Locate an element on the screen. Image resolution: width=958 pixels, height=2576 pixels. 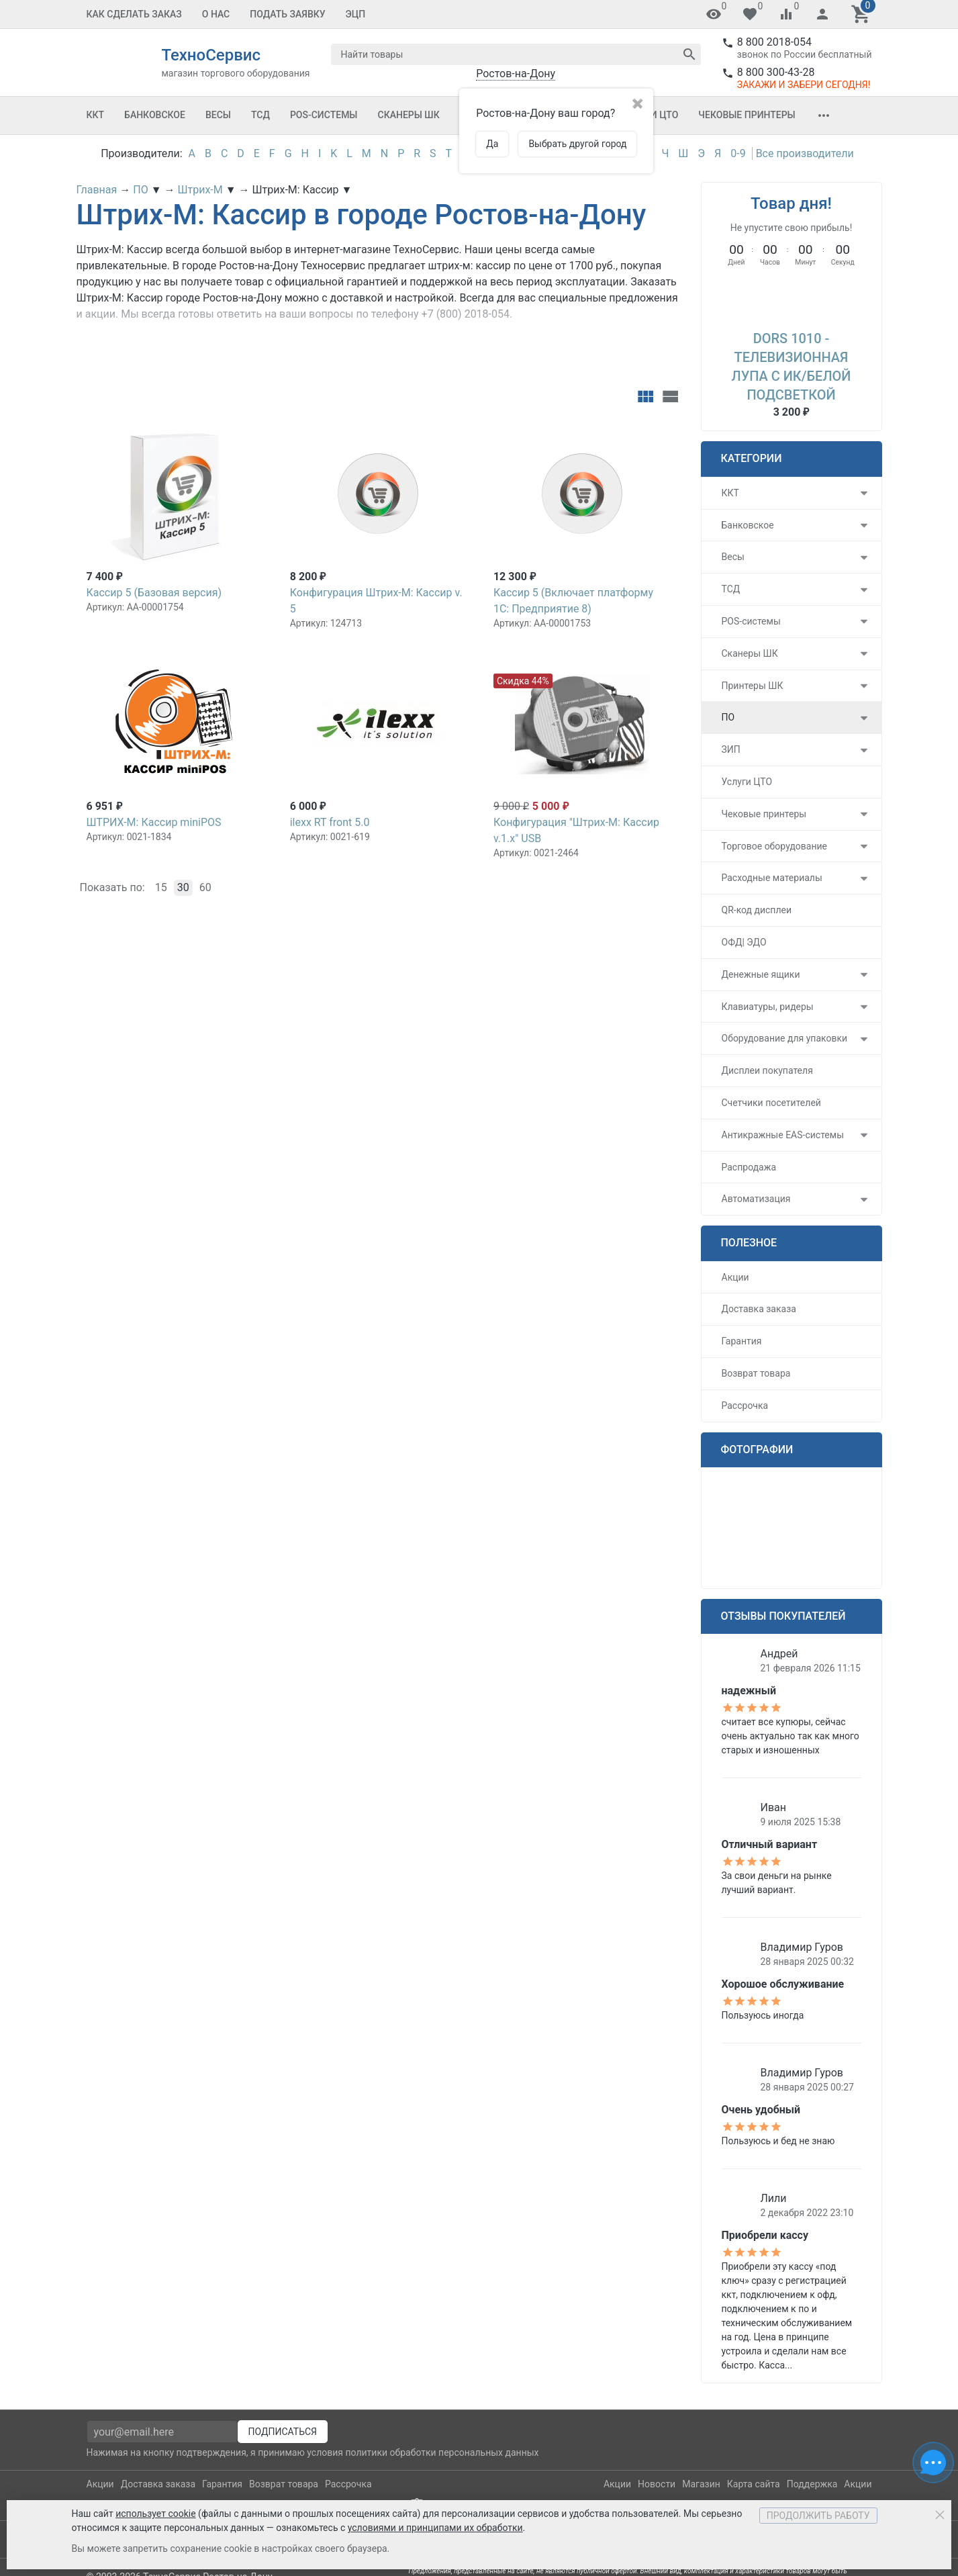
Чековые принтеры is located at coordinates (746, 114).